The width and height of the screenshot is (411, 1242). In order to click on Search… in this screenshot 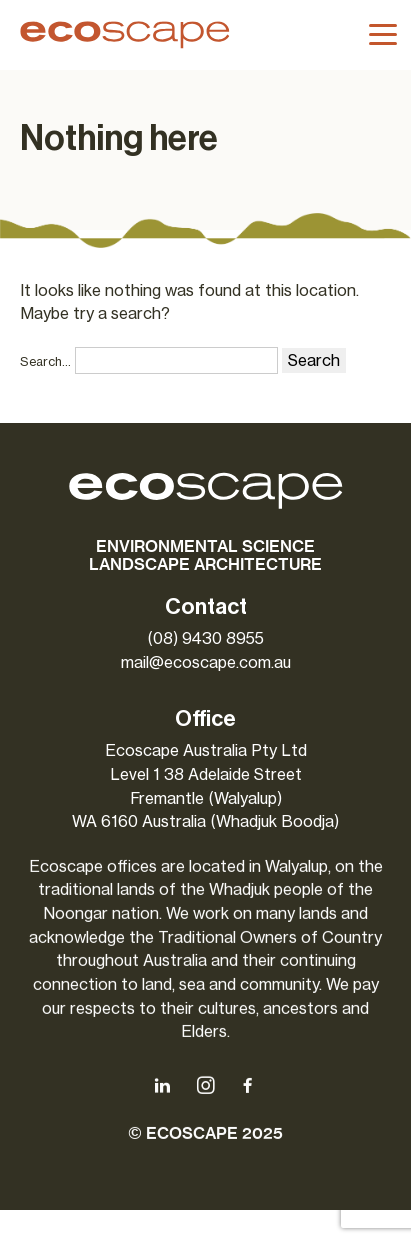, I will do `click(45, 361)`.